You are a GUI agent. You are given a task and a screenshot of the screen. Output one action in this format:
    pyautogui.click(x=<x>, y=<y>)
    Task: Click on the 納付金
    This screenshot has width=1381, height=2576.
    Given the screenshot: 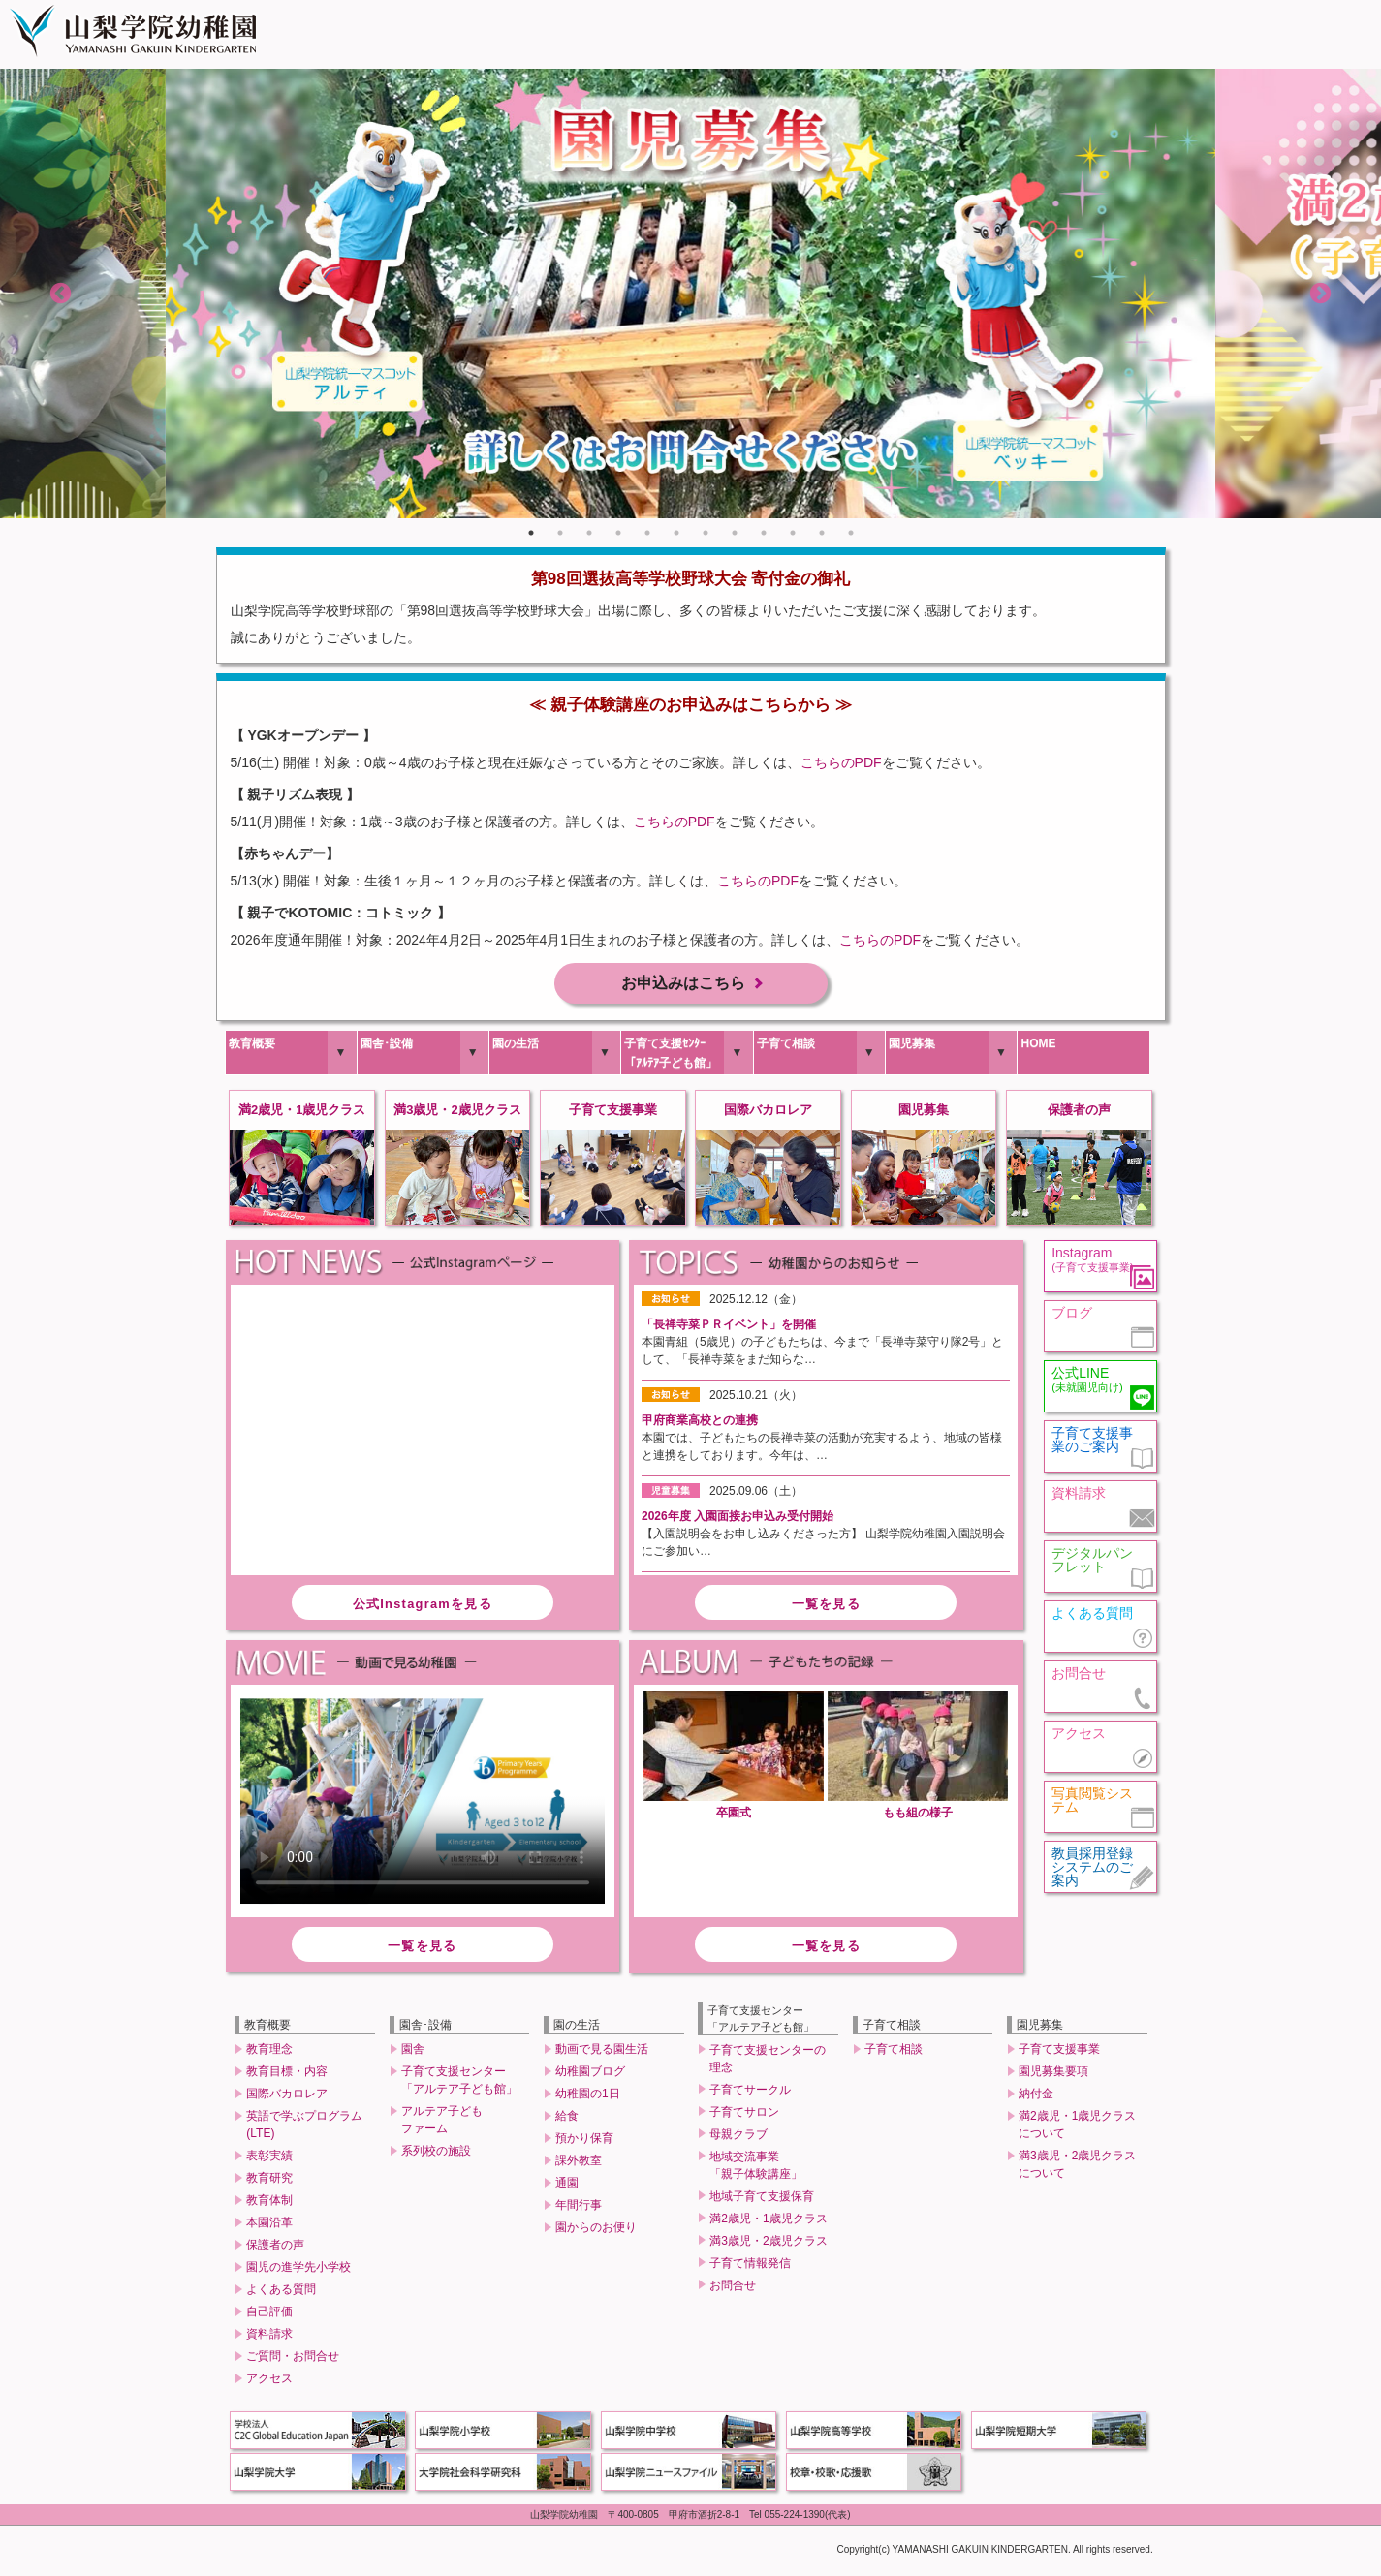 What is the action you would take?
    pyautogui.click(x=1036, y=2097)
    